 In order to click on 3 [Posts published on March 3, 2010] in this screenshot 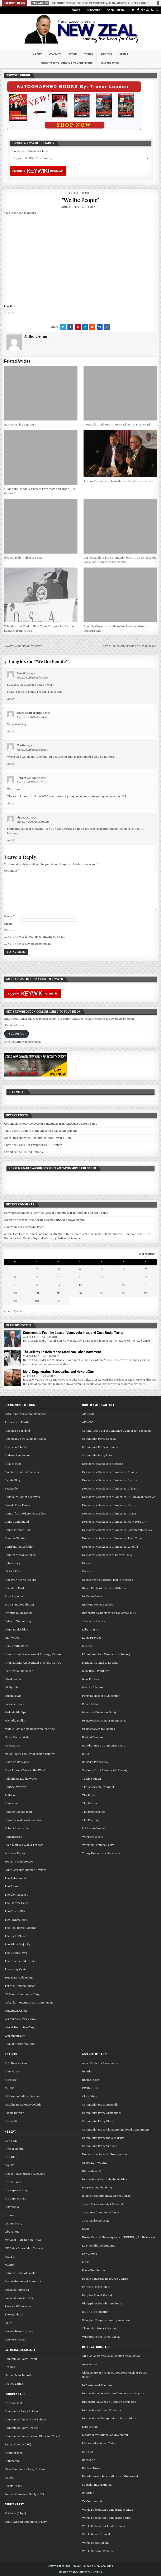, I will do `click(59, 1269)`.